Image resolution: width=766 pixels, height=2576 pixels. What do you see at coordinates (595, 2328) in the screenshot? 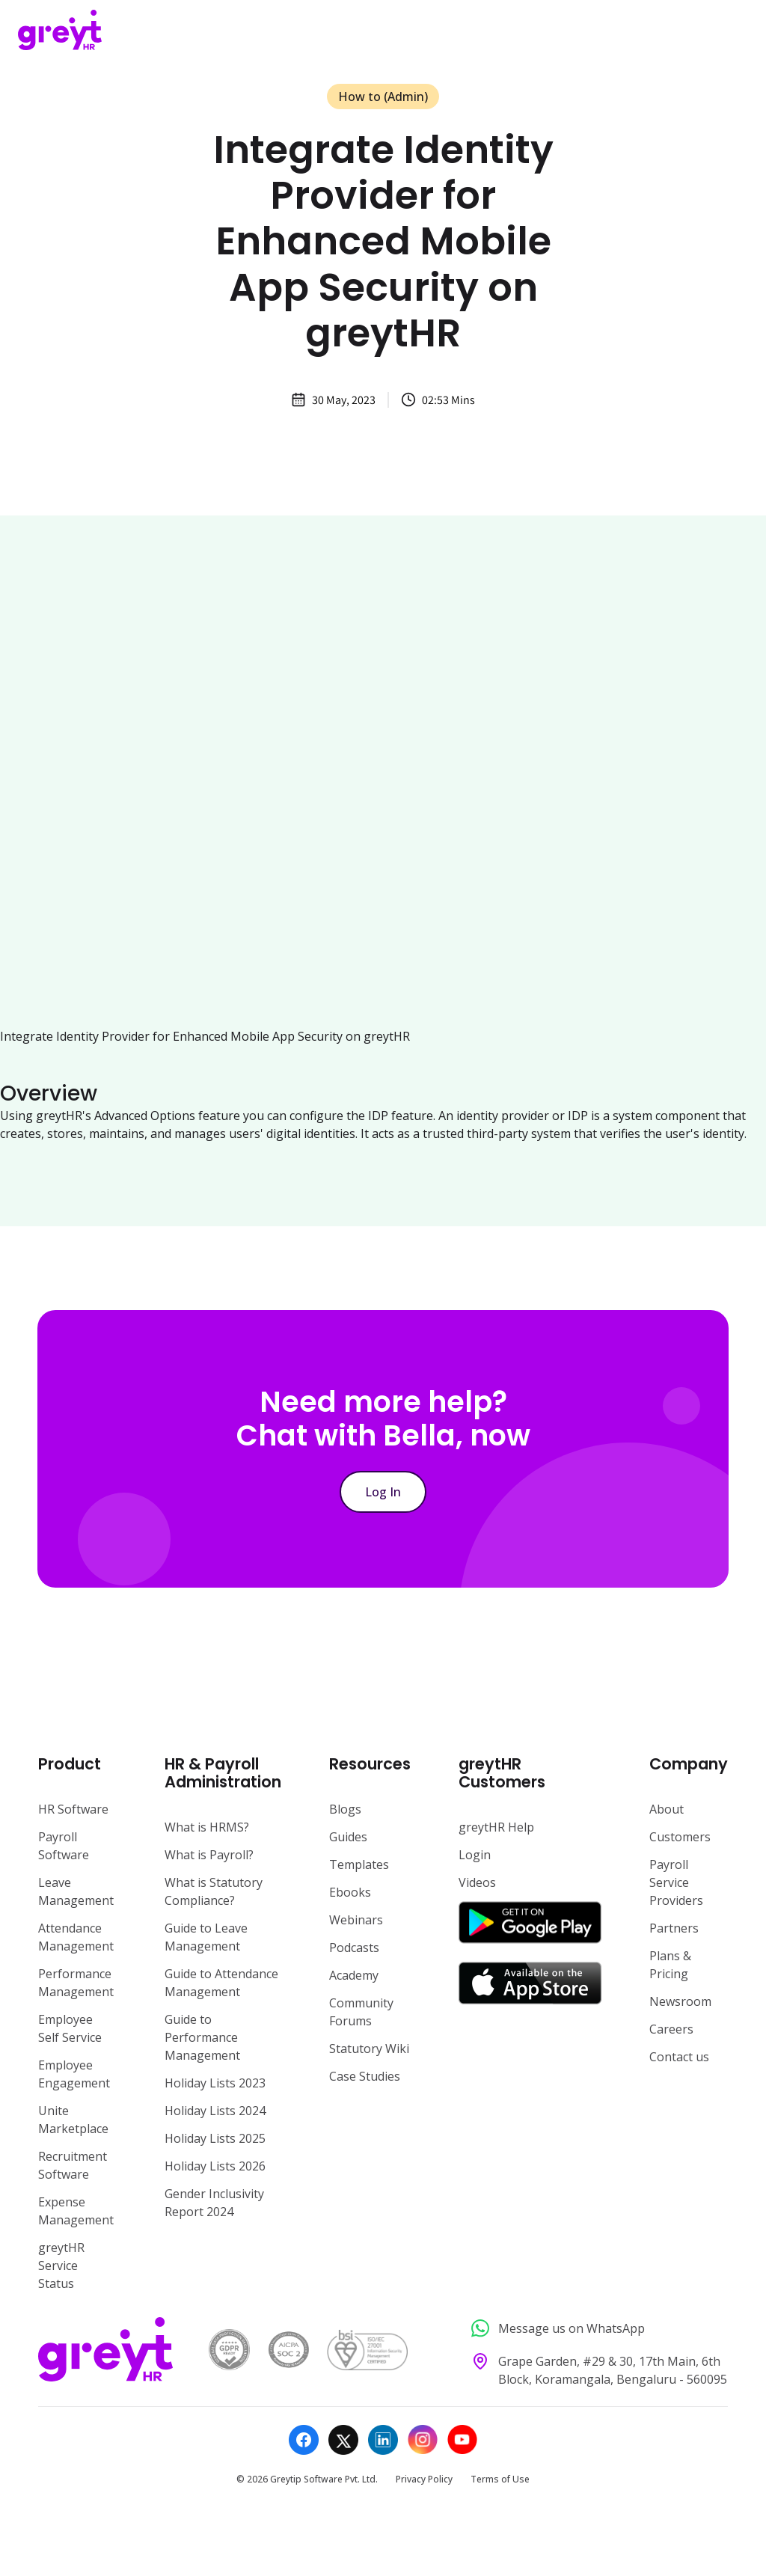
I see `[Message us on WhatsApp]` at bounding box center [595, 2328].